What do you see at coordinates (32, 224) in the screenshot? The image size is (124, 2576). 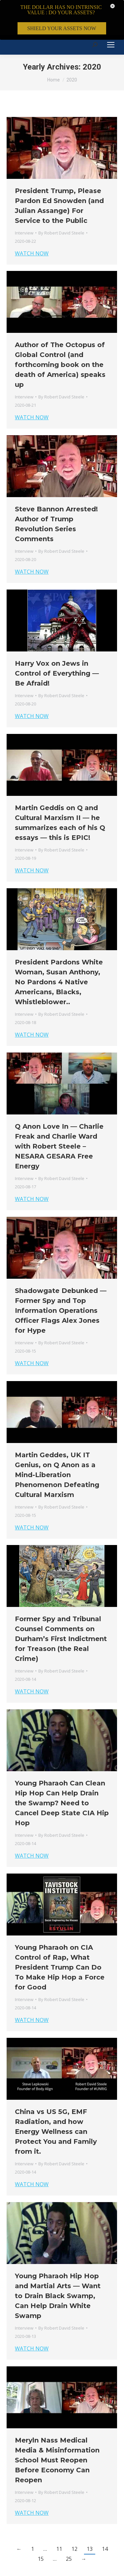 I see `WATCH NOW` at bounding box center [32, 224].